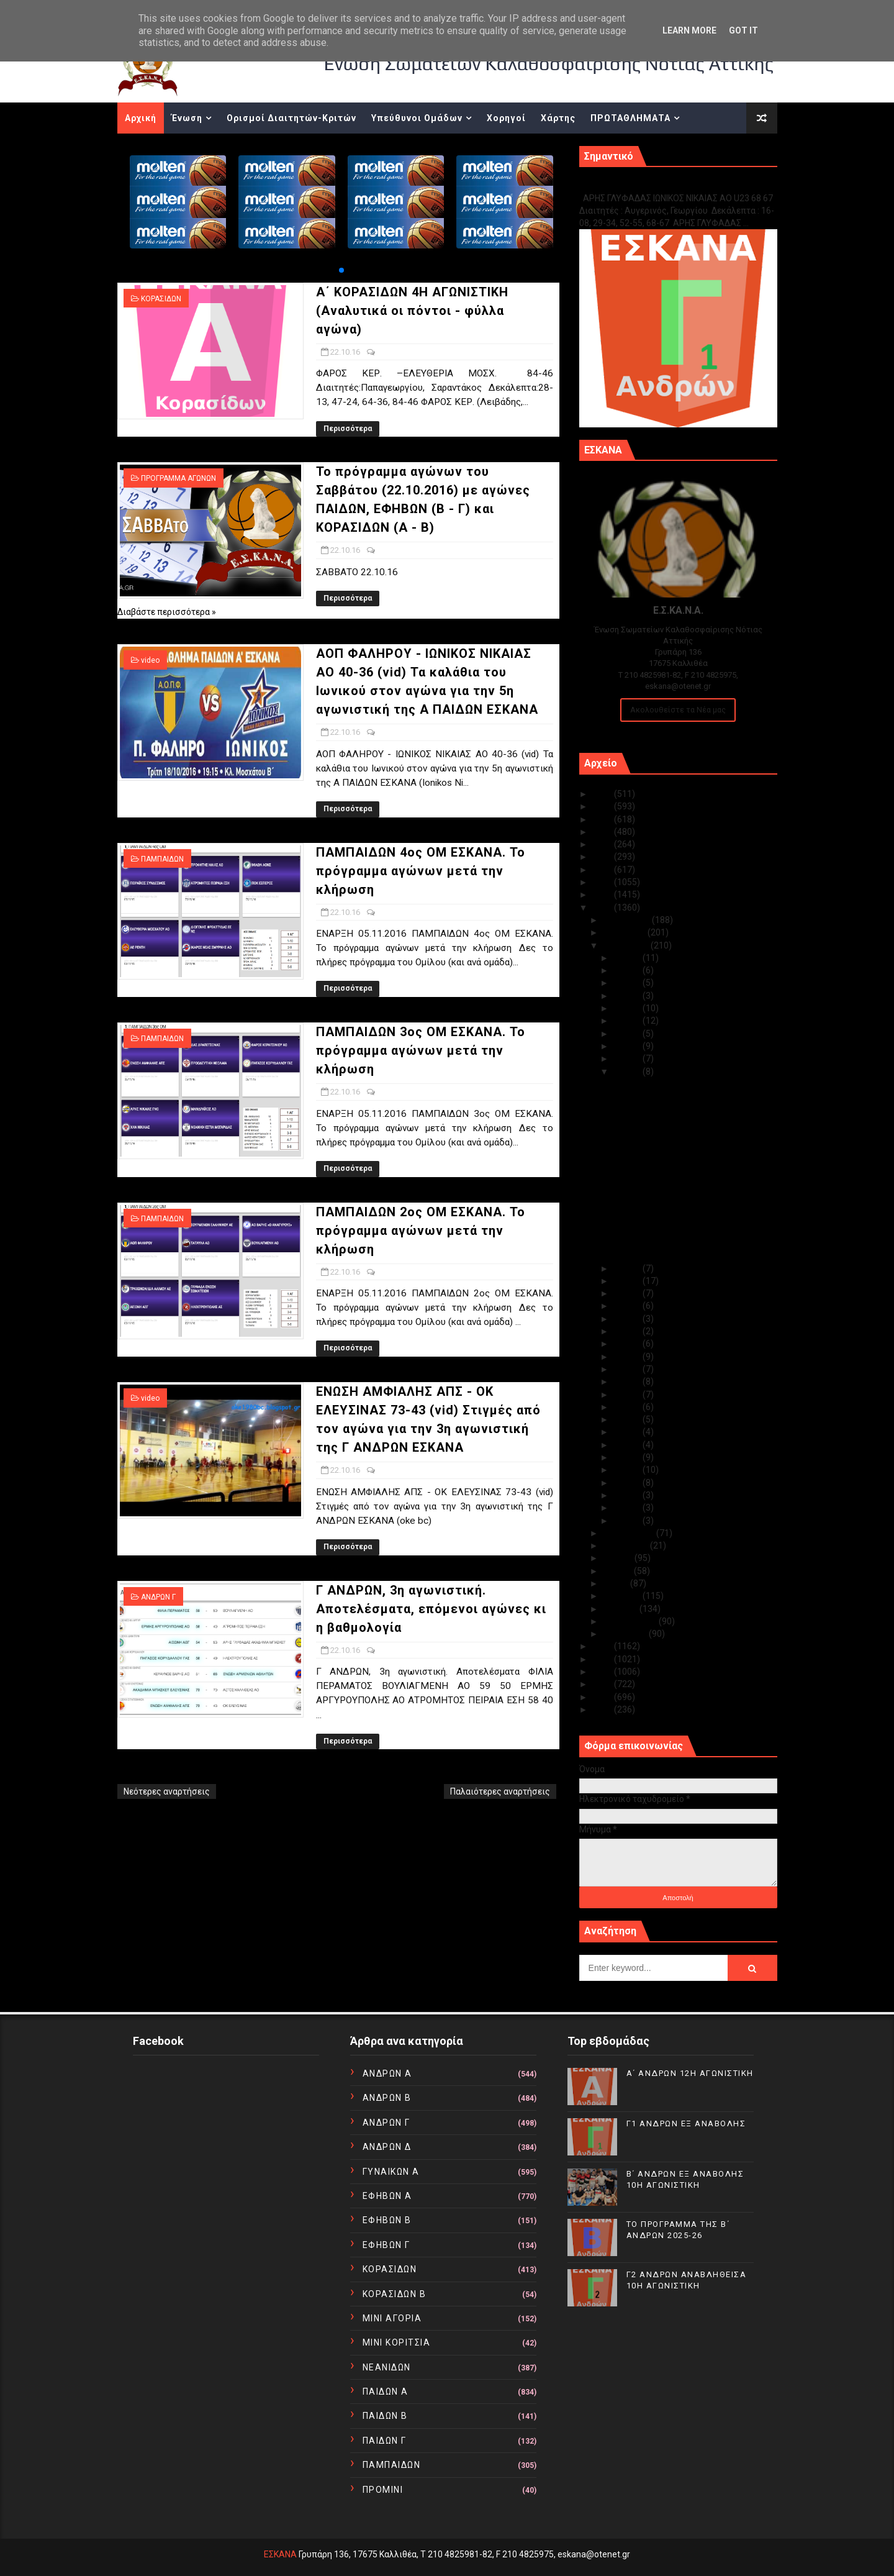 The image size is (894, 2576). I want to click on Περισσότερα, so click(347, 428).